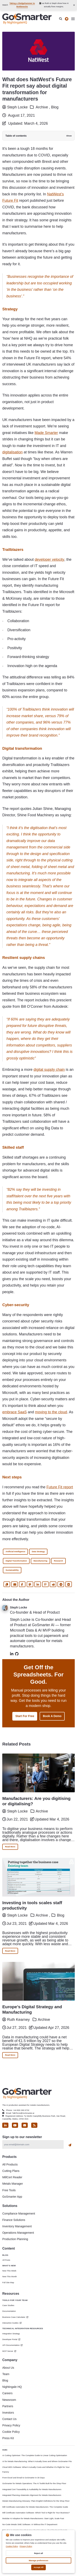 This screenshot has height=2576, width=77. I want to click on Investors, so click(8, 2412).